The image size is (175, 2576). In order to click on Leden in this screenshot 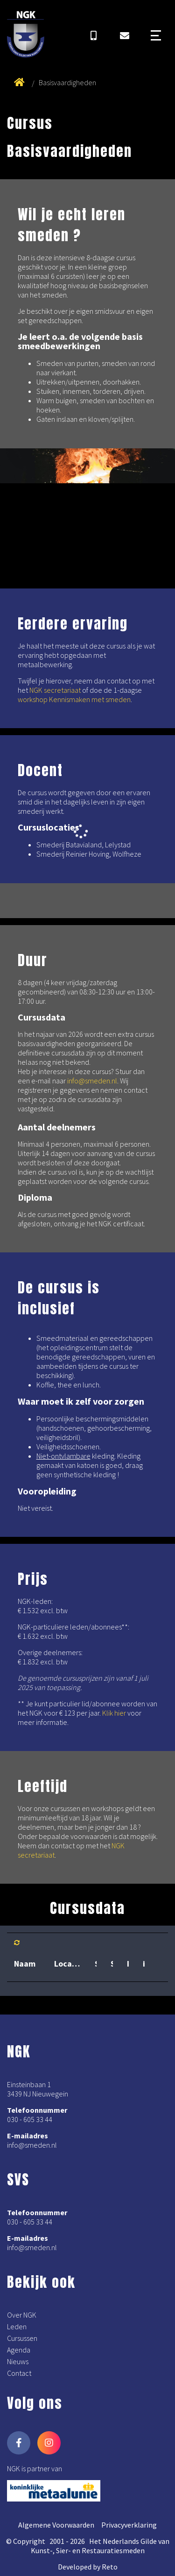, I will do `click(17, 2326)`.